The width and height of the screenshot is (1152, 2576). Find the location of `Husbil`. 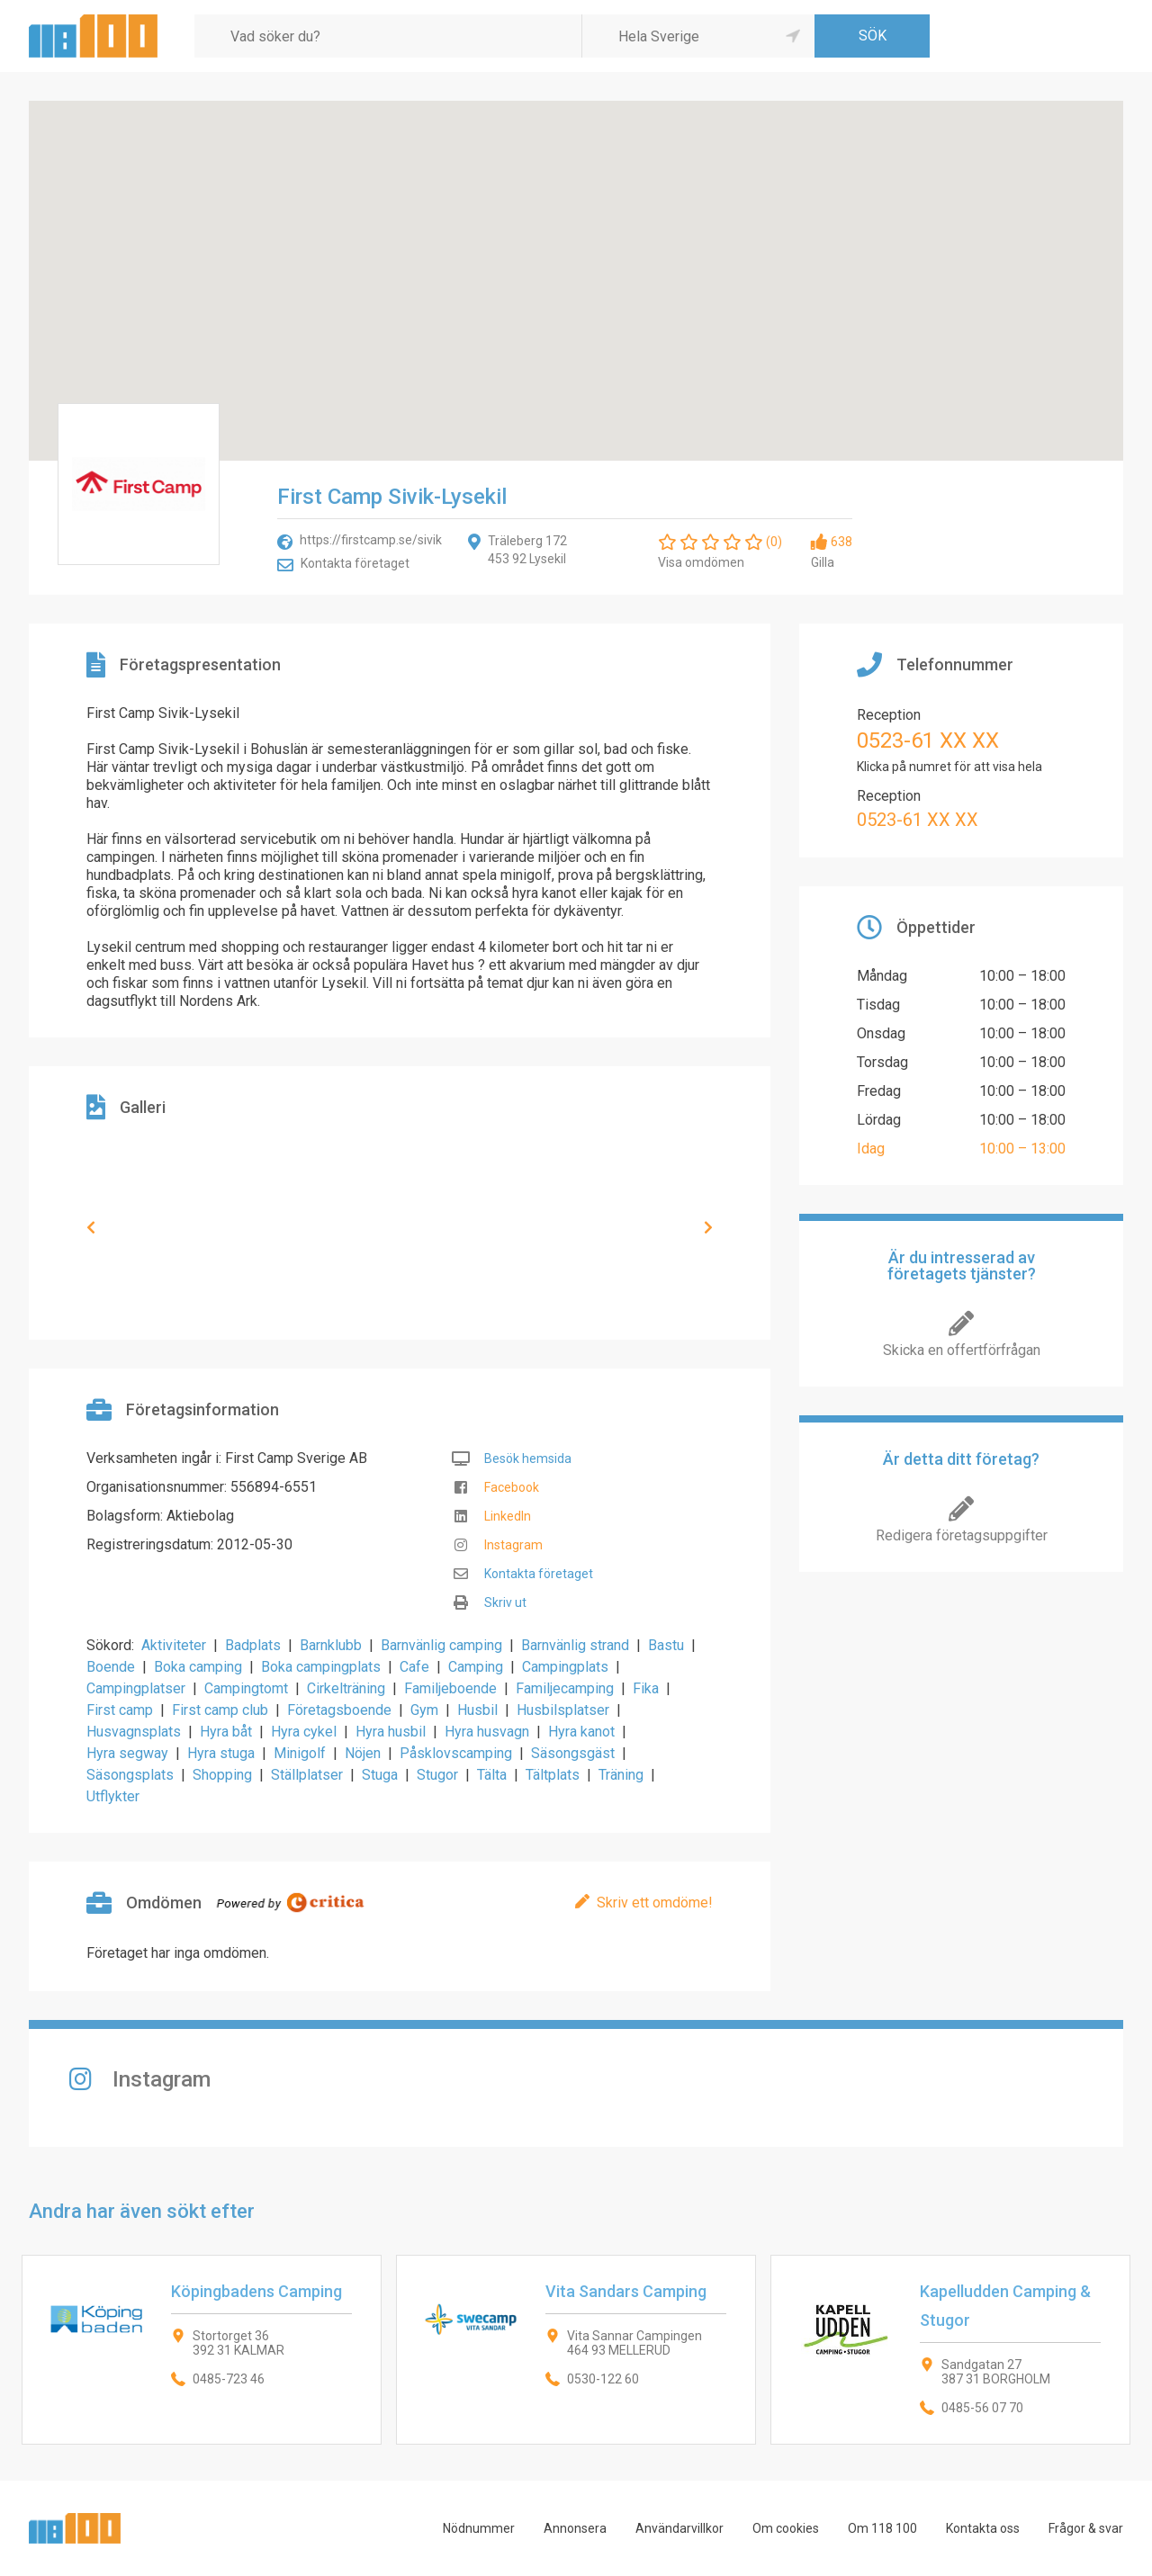

Husbil is located at coordinates (477, 1710).